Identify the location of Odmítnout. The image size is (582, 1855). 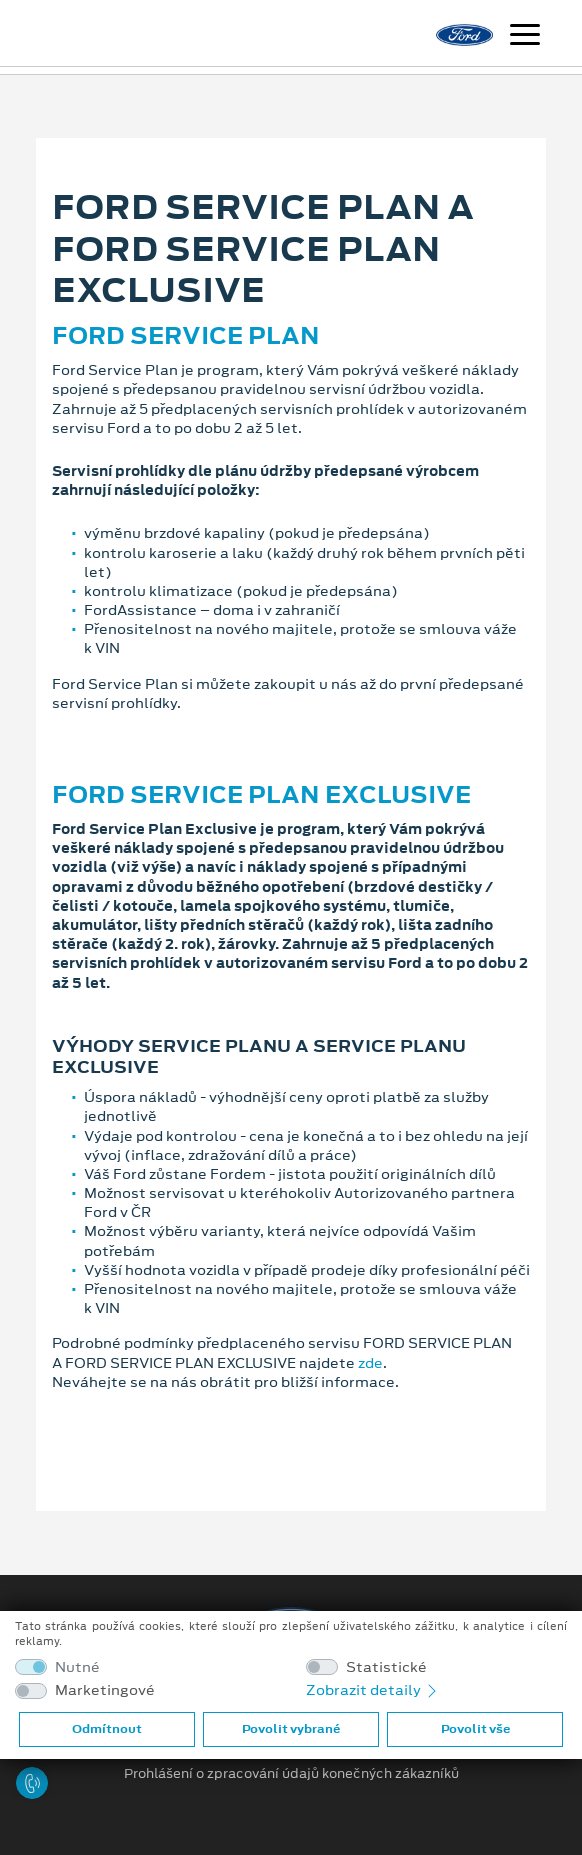
(107, 1729).